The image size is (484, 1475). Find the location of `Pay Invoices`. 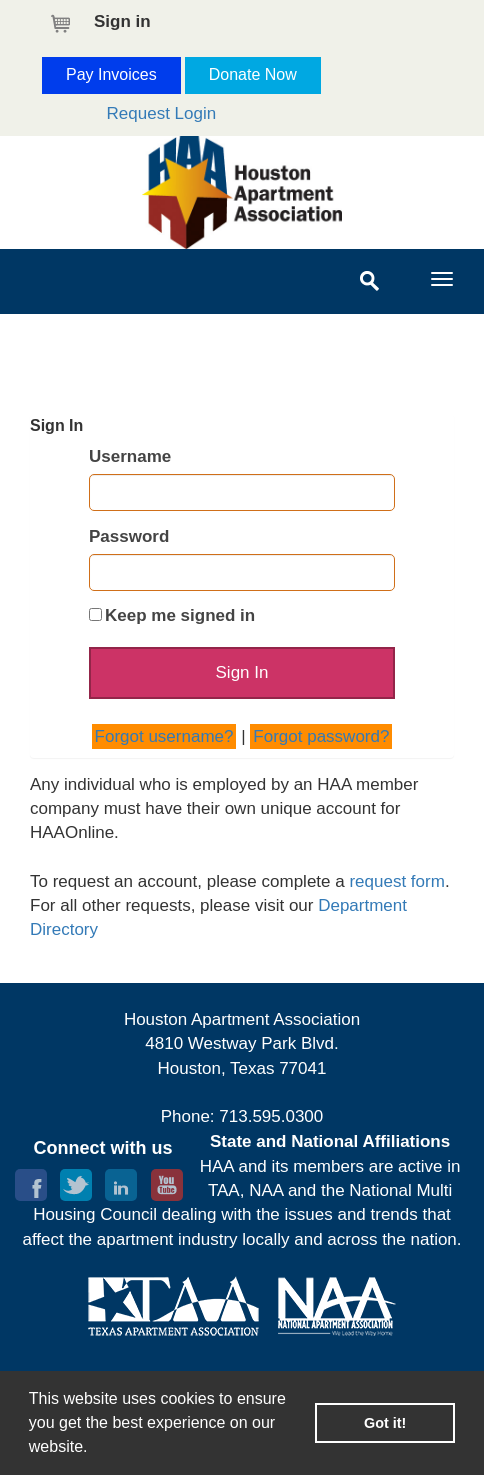

Pay Invoices is located at coordinates (111, 74).